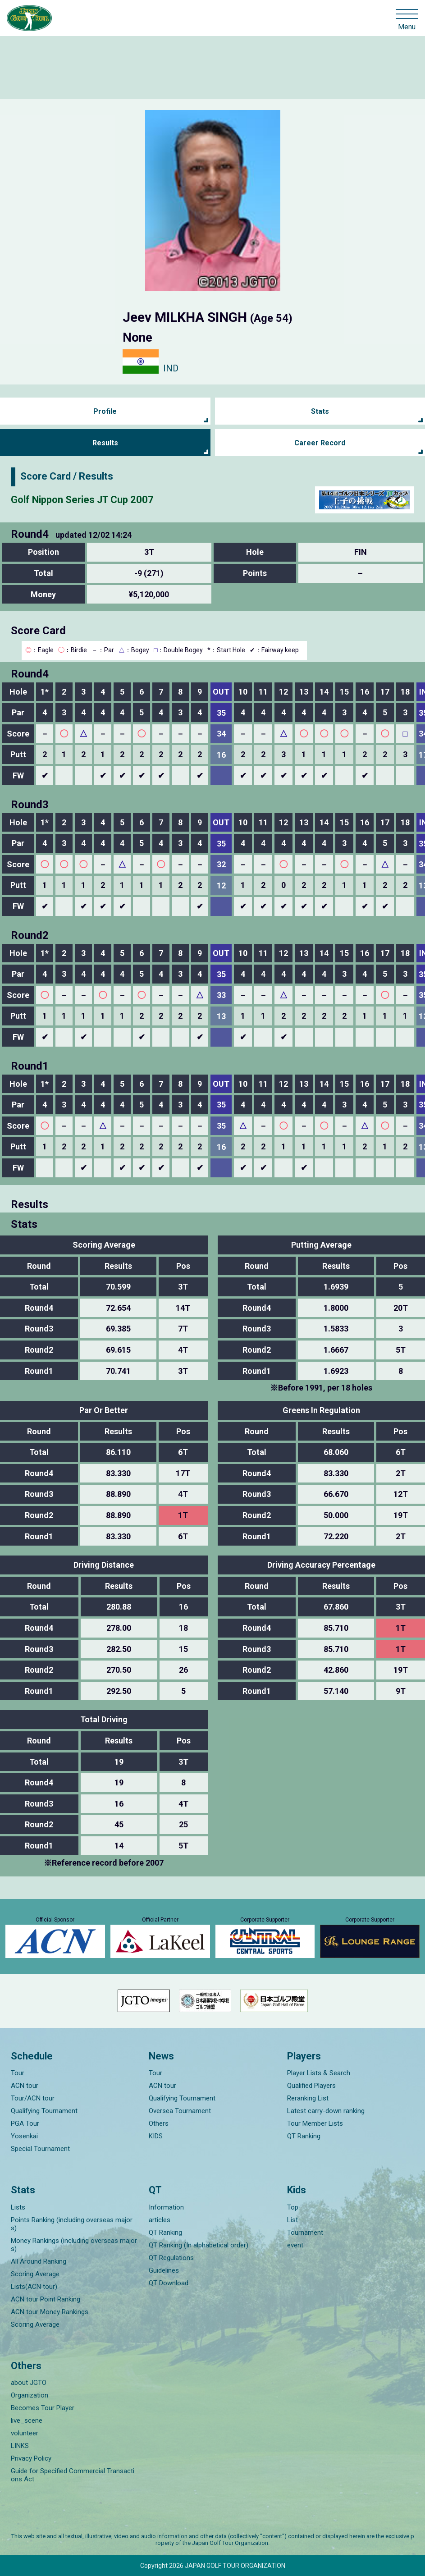 This screenshot has height=2576, width=425. I want to click on Guidelines, so click(164, 2270).